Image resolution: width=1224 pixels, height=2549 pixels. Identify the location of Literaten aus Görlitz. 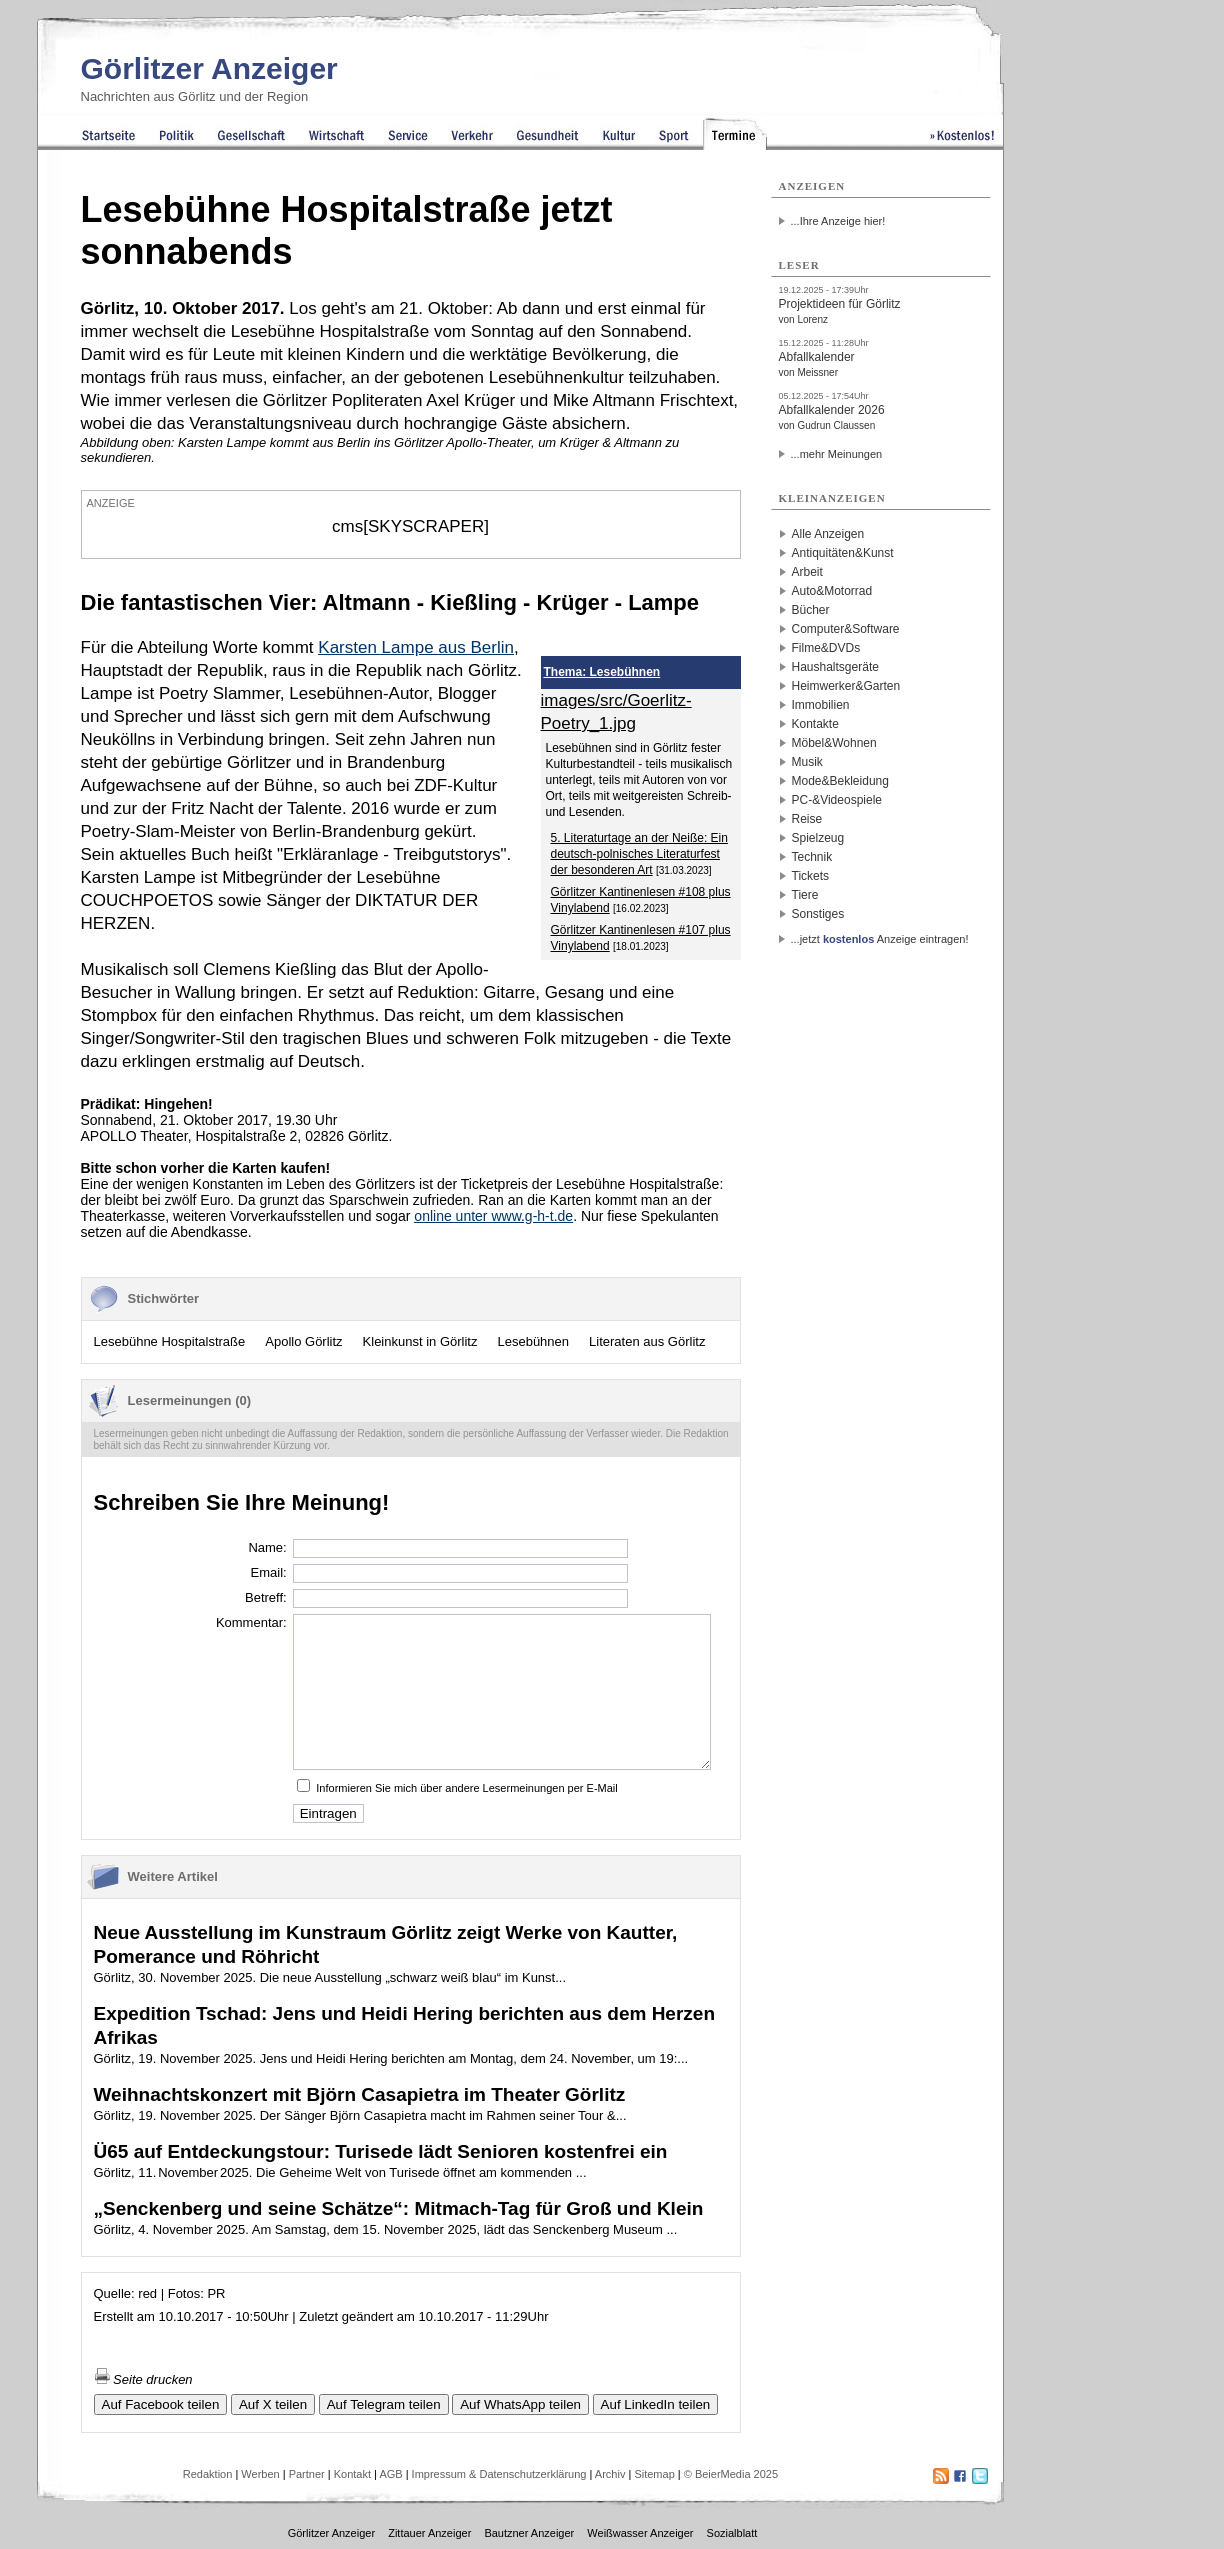
(647, 1341).